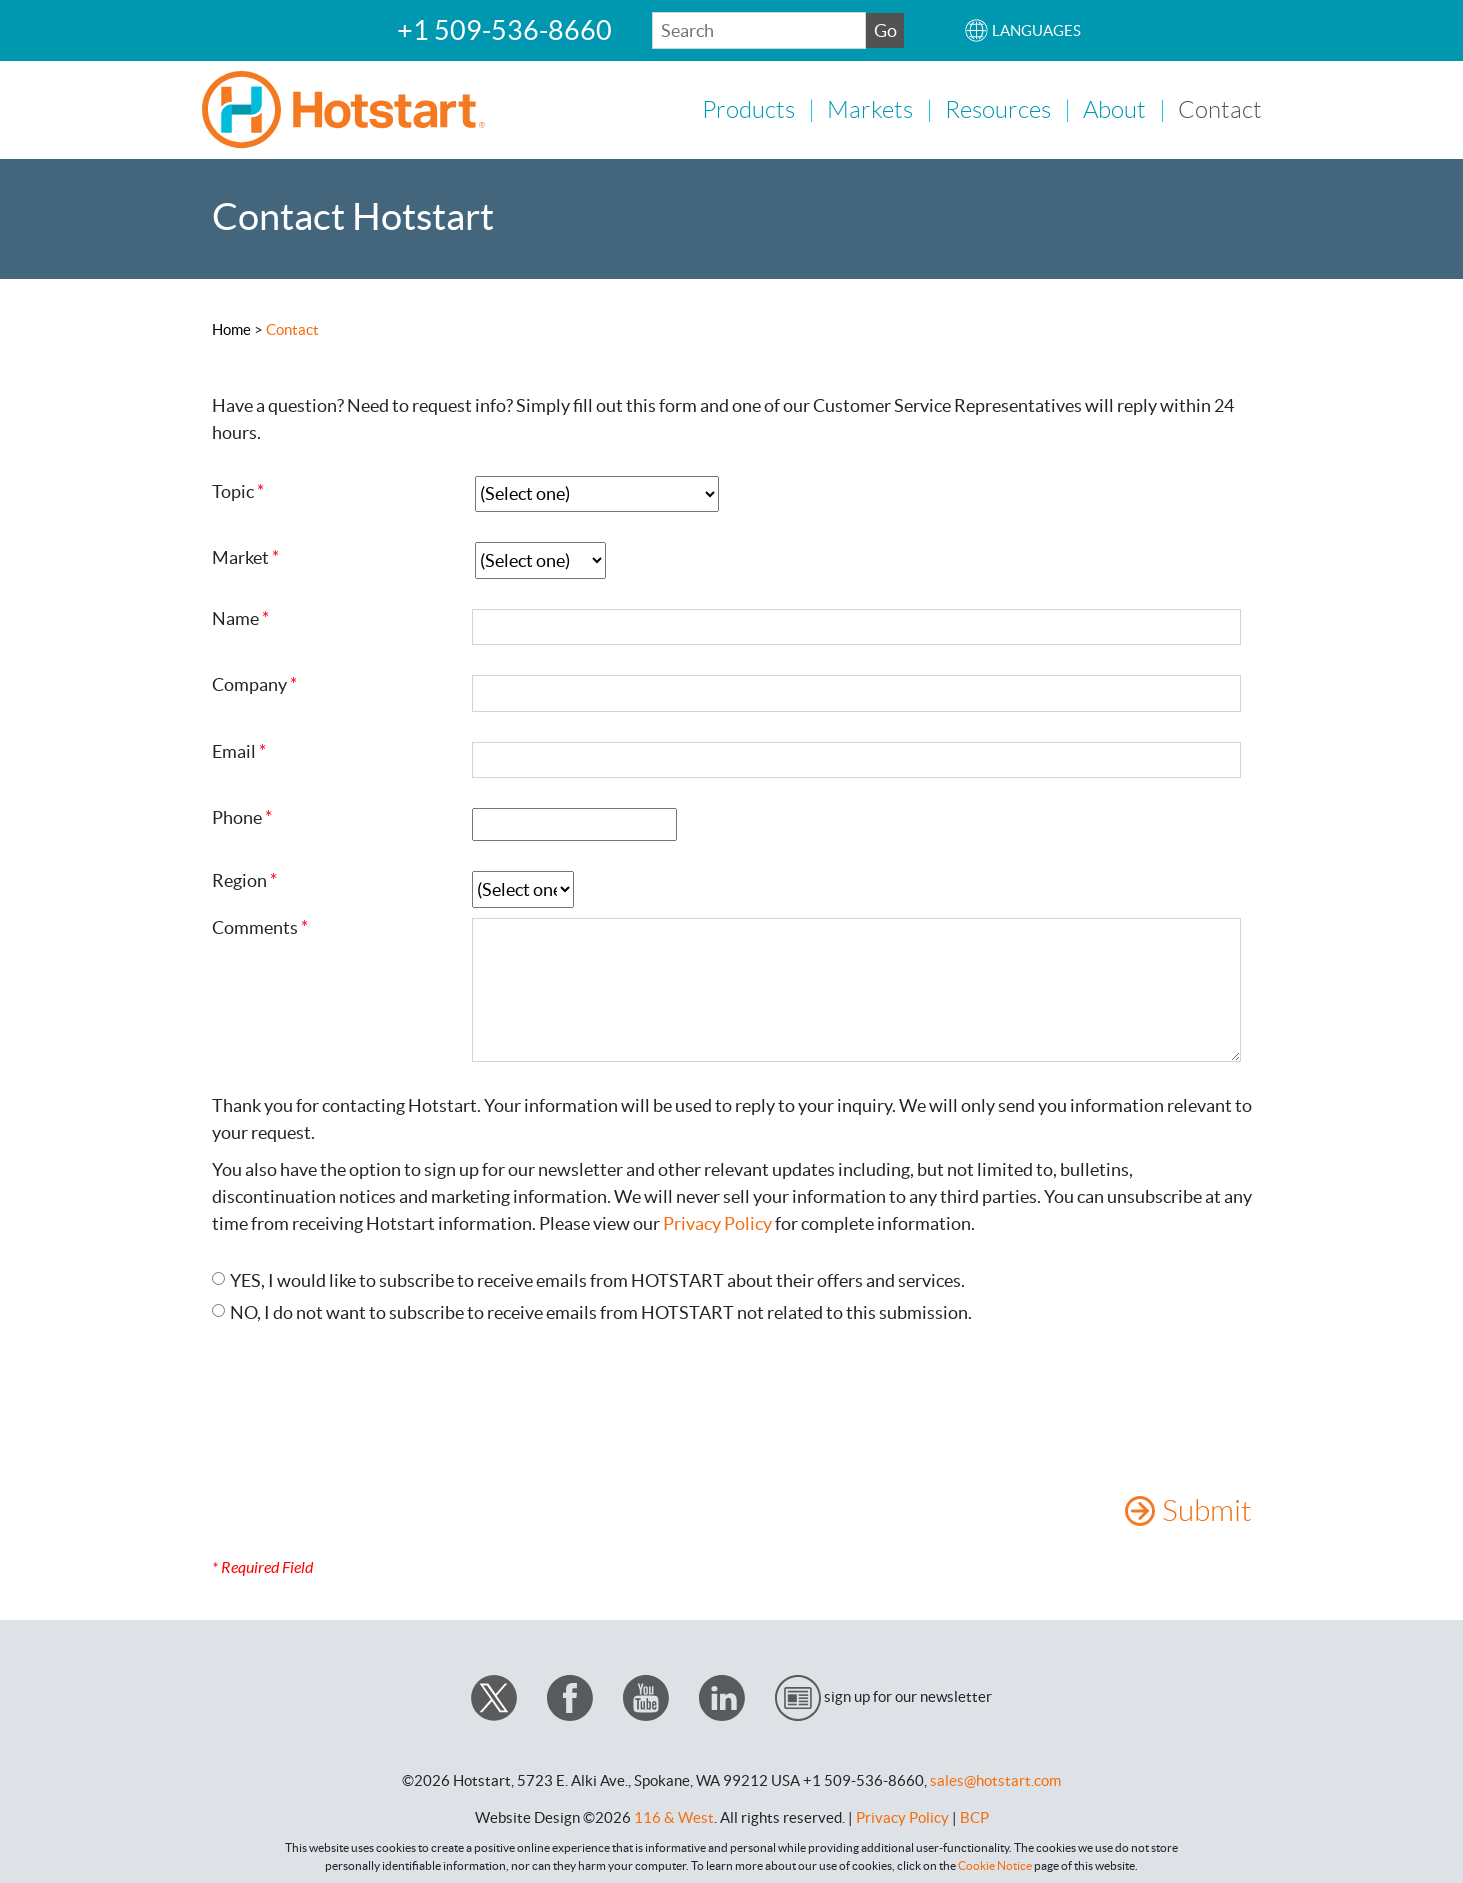 The height and width of the screenshot is (1883, 1463). I want to click on Home, so click(231, 327).